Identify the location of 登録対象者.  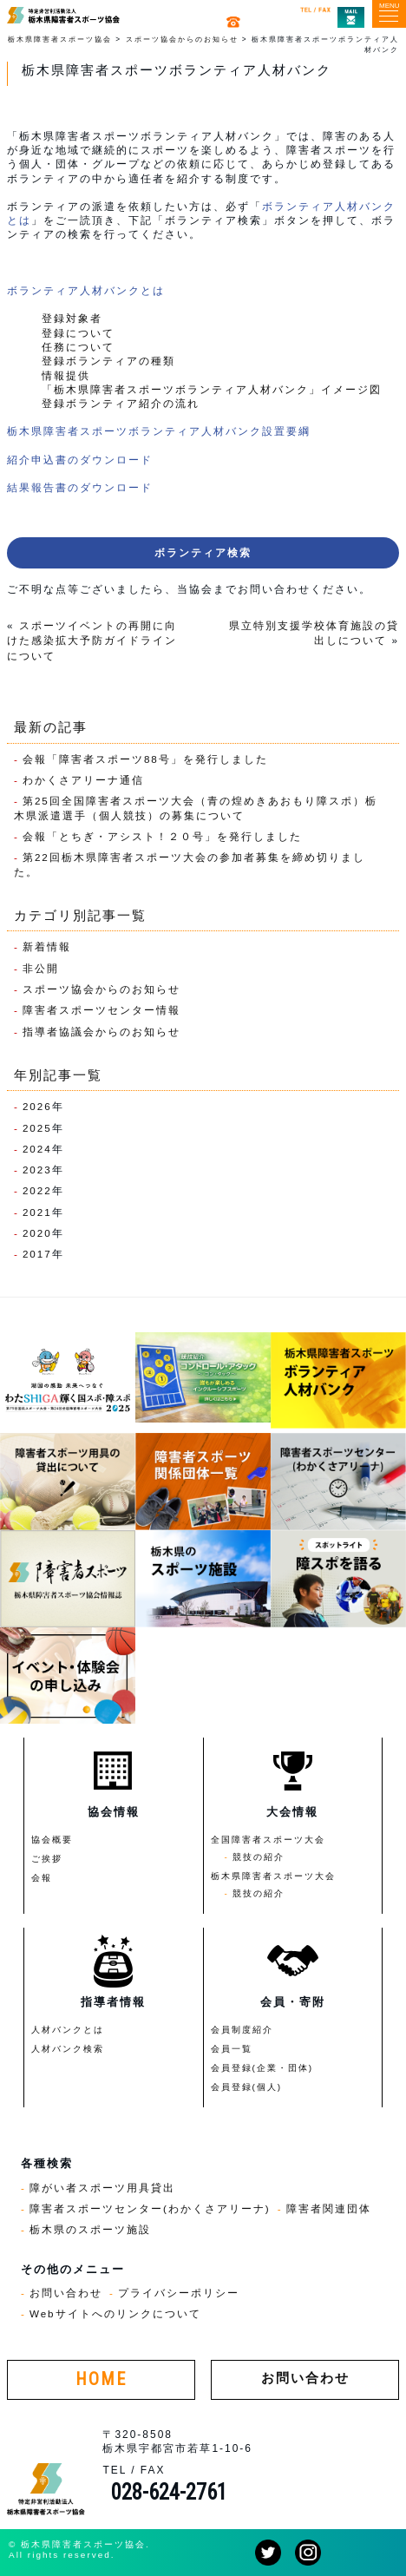
(72, 318).